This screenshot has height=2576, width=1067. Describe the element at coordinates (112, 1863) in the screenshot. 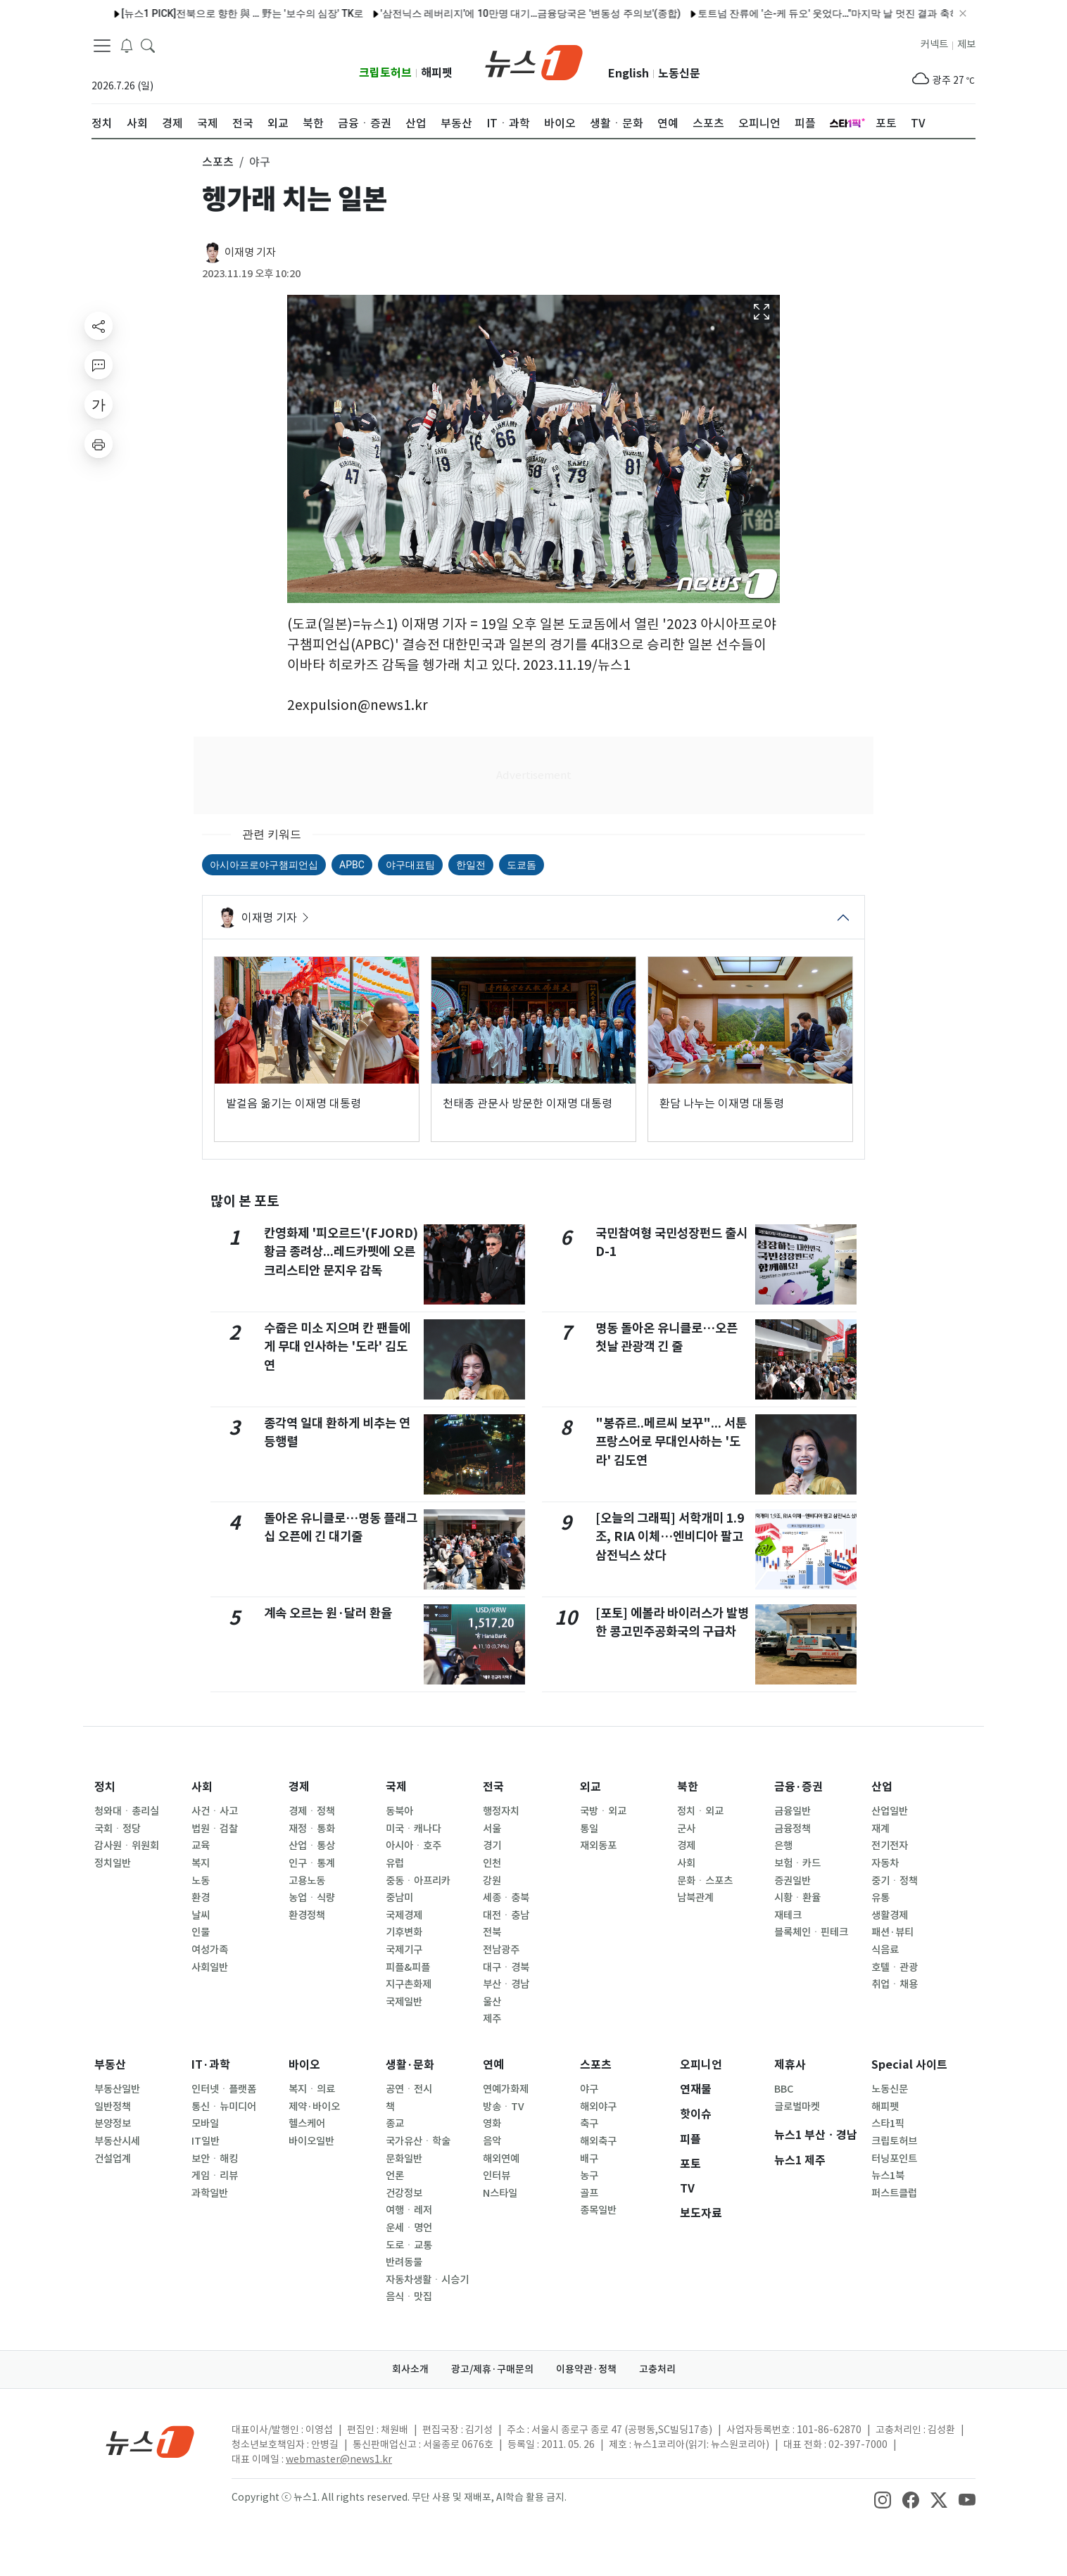

I see `정치일반` at that location.